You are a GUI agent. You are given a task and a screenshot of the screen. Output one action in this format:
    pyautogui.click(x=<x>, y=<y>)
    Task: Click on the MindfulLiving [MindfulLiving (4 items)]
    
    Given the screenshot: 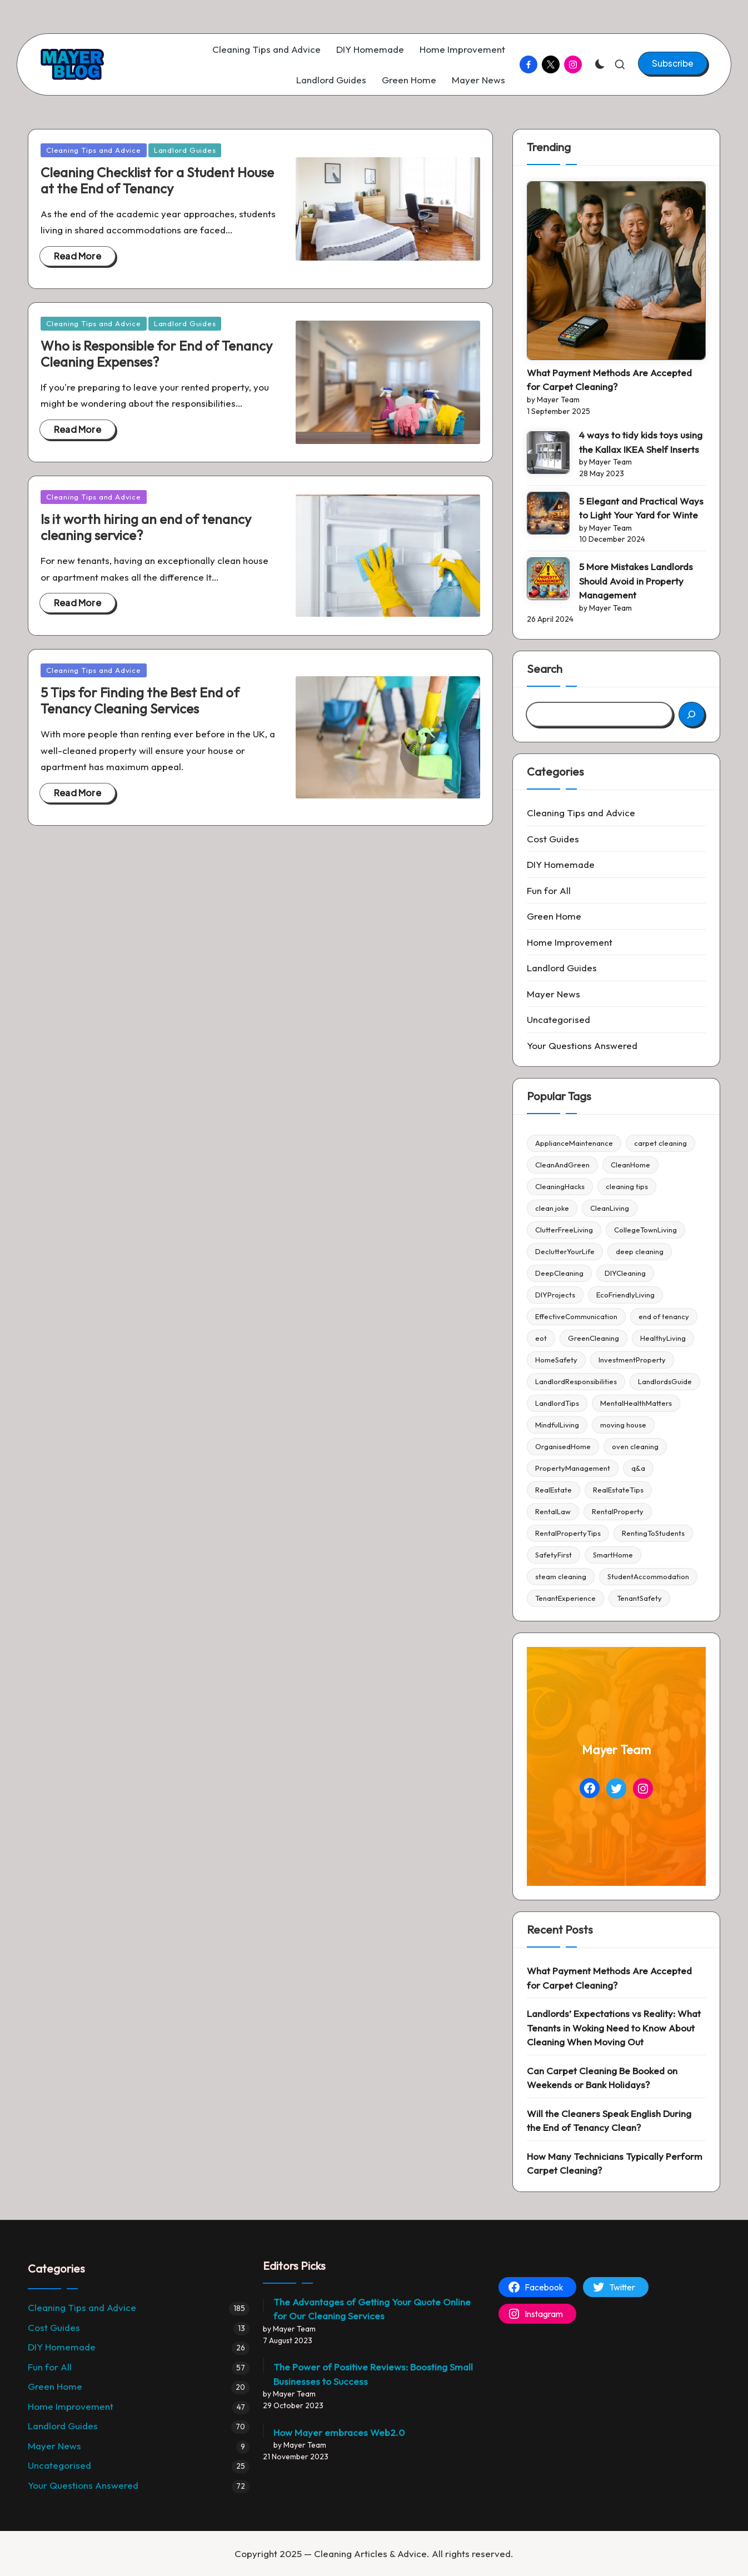 What is the action you would take?
    pyautogui.click(x=557, y=1424)
    